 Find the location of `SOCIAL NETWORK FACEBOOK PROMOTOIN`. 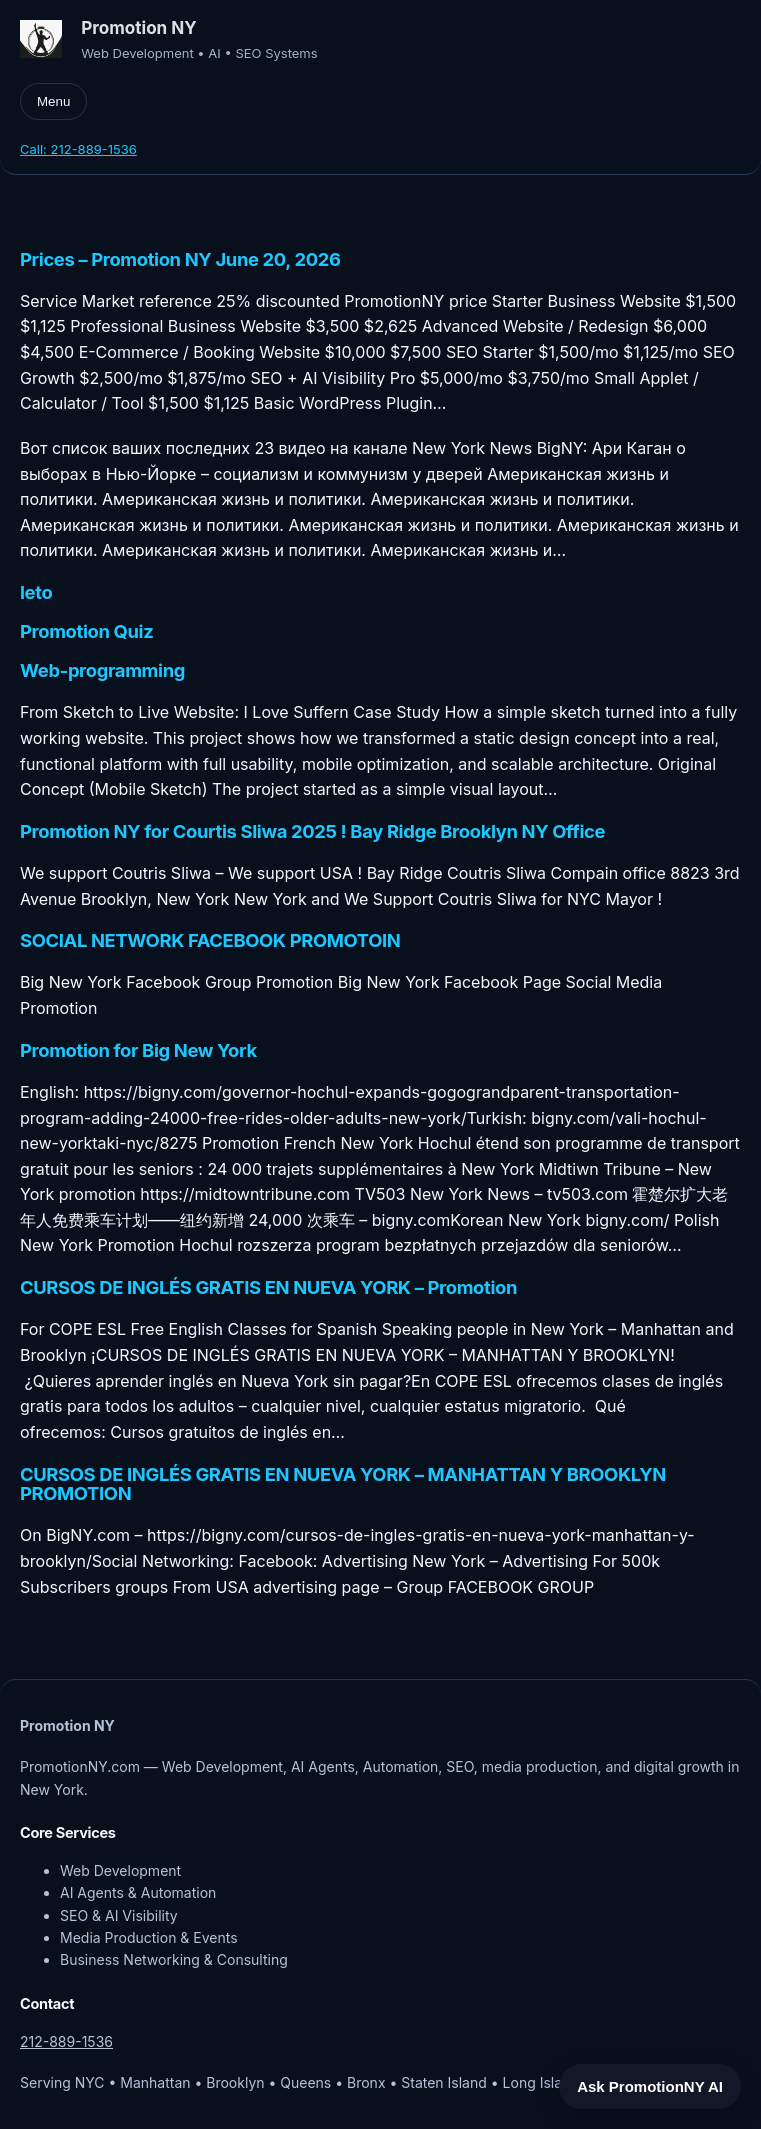

SOCIAL NETWORK FACEBOOK PROMOTOIN is located at coordinates (210, 941).